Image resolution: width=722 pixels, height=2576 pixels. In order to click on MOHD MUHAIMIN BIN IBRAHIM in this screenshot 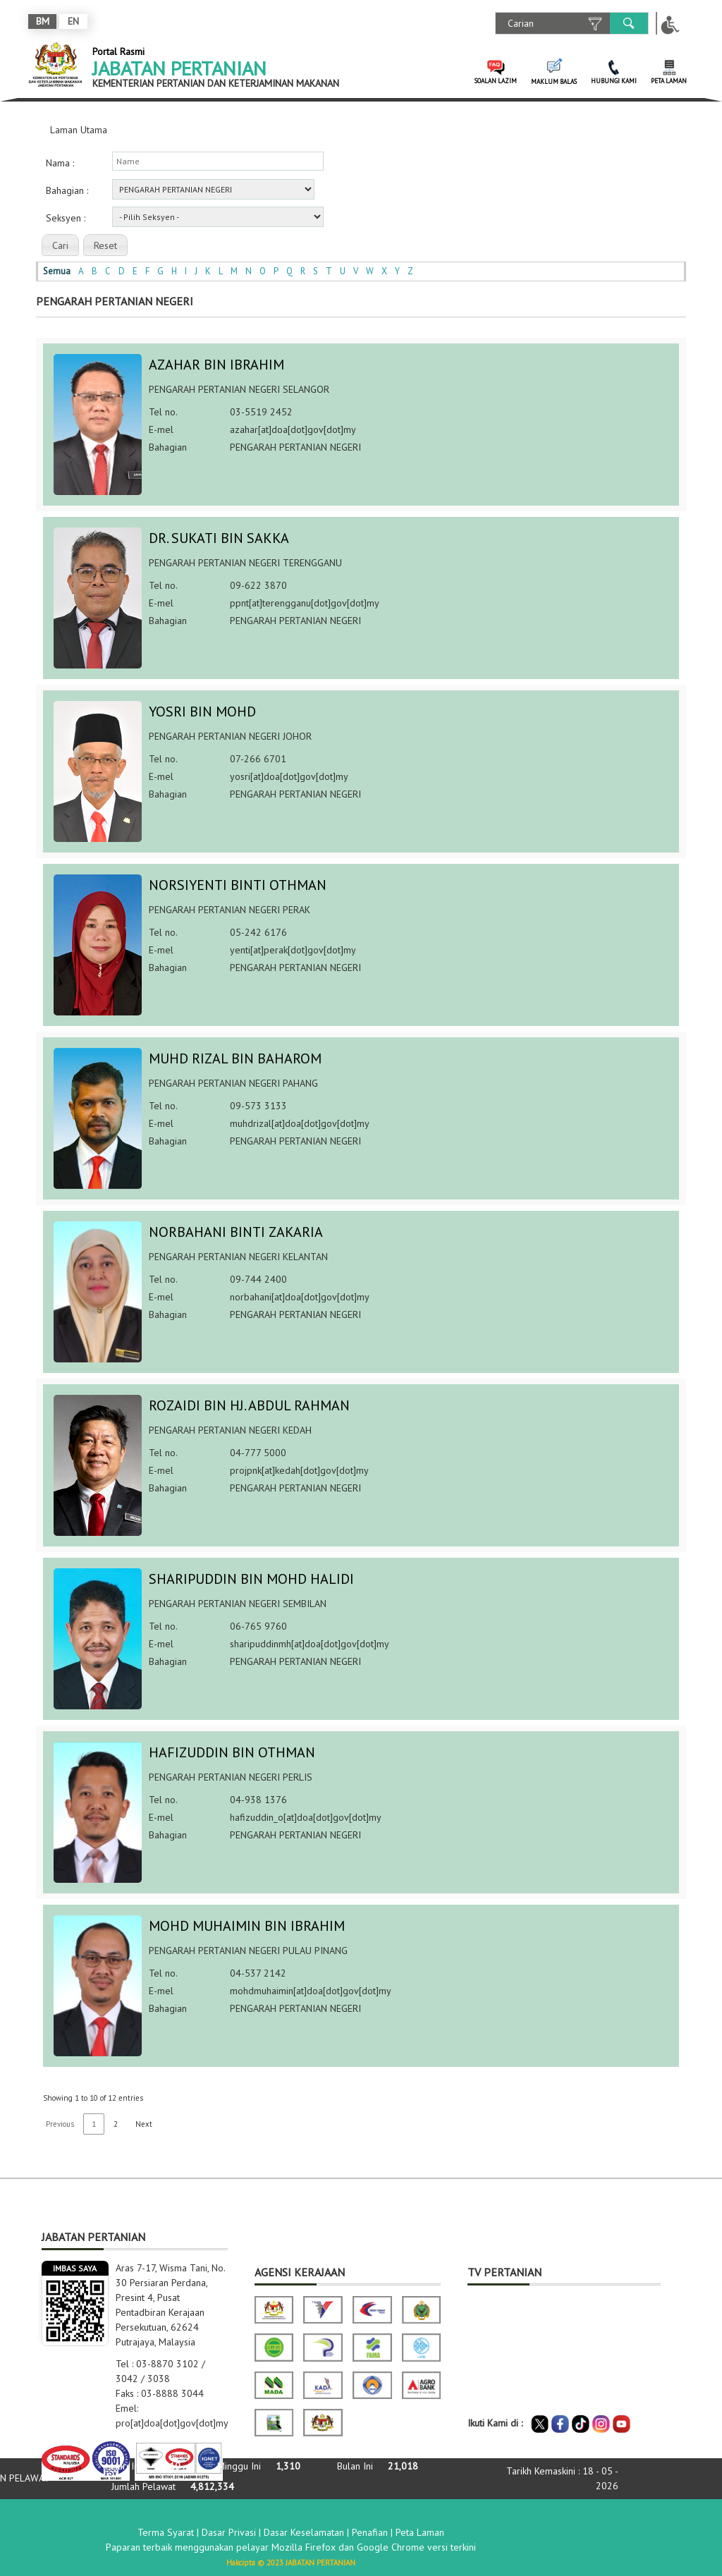, I will do `click(247, 1926)`.